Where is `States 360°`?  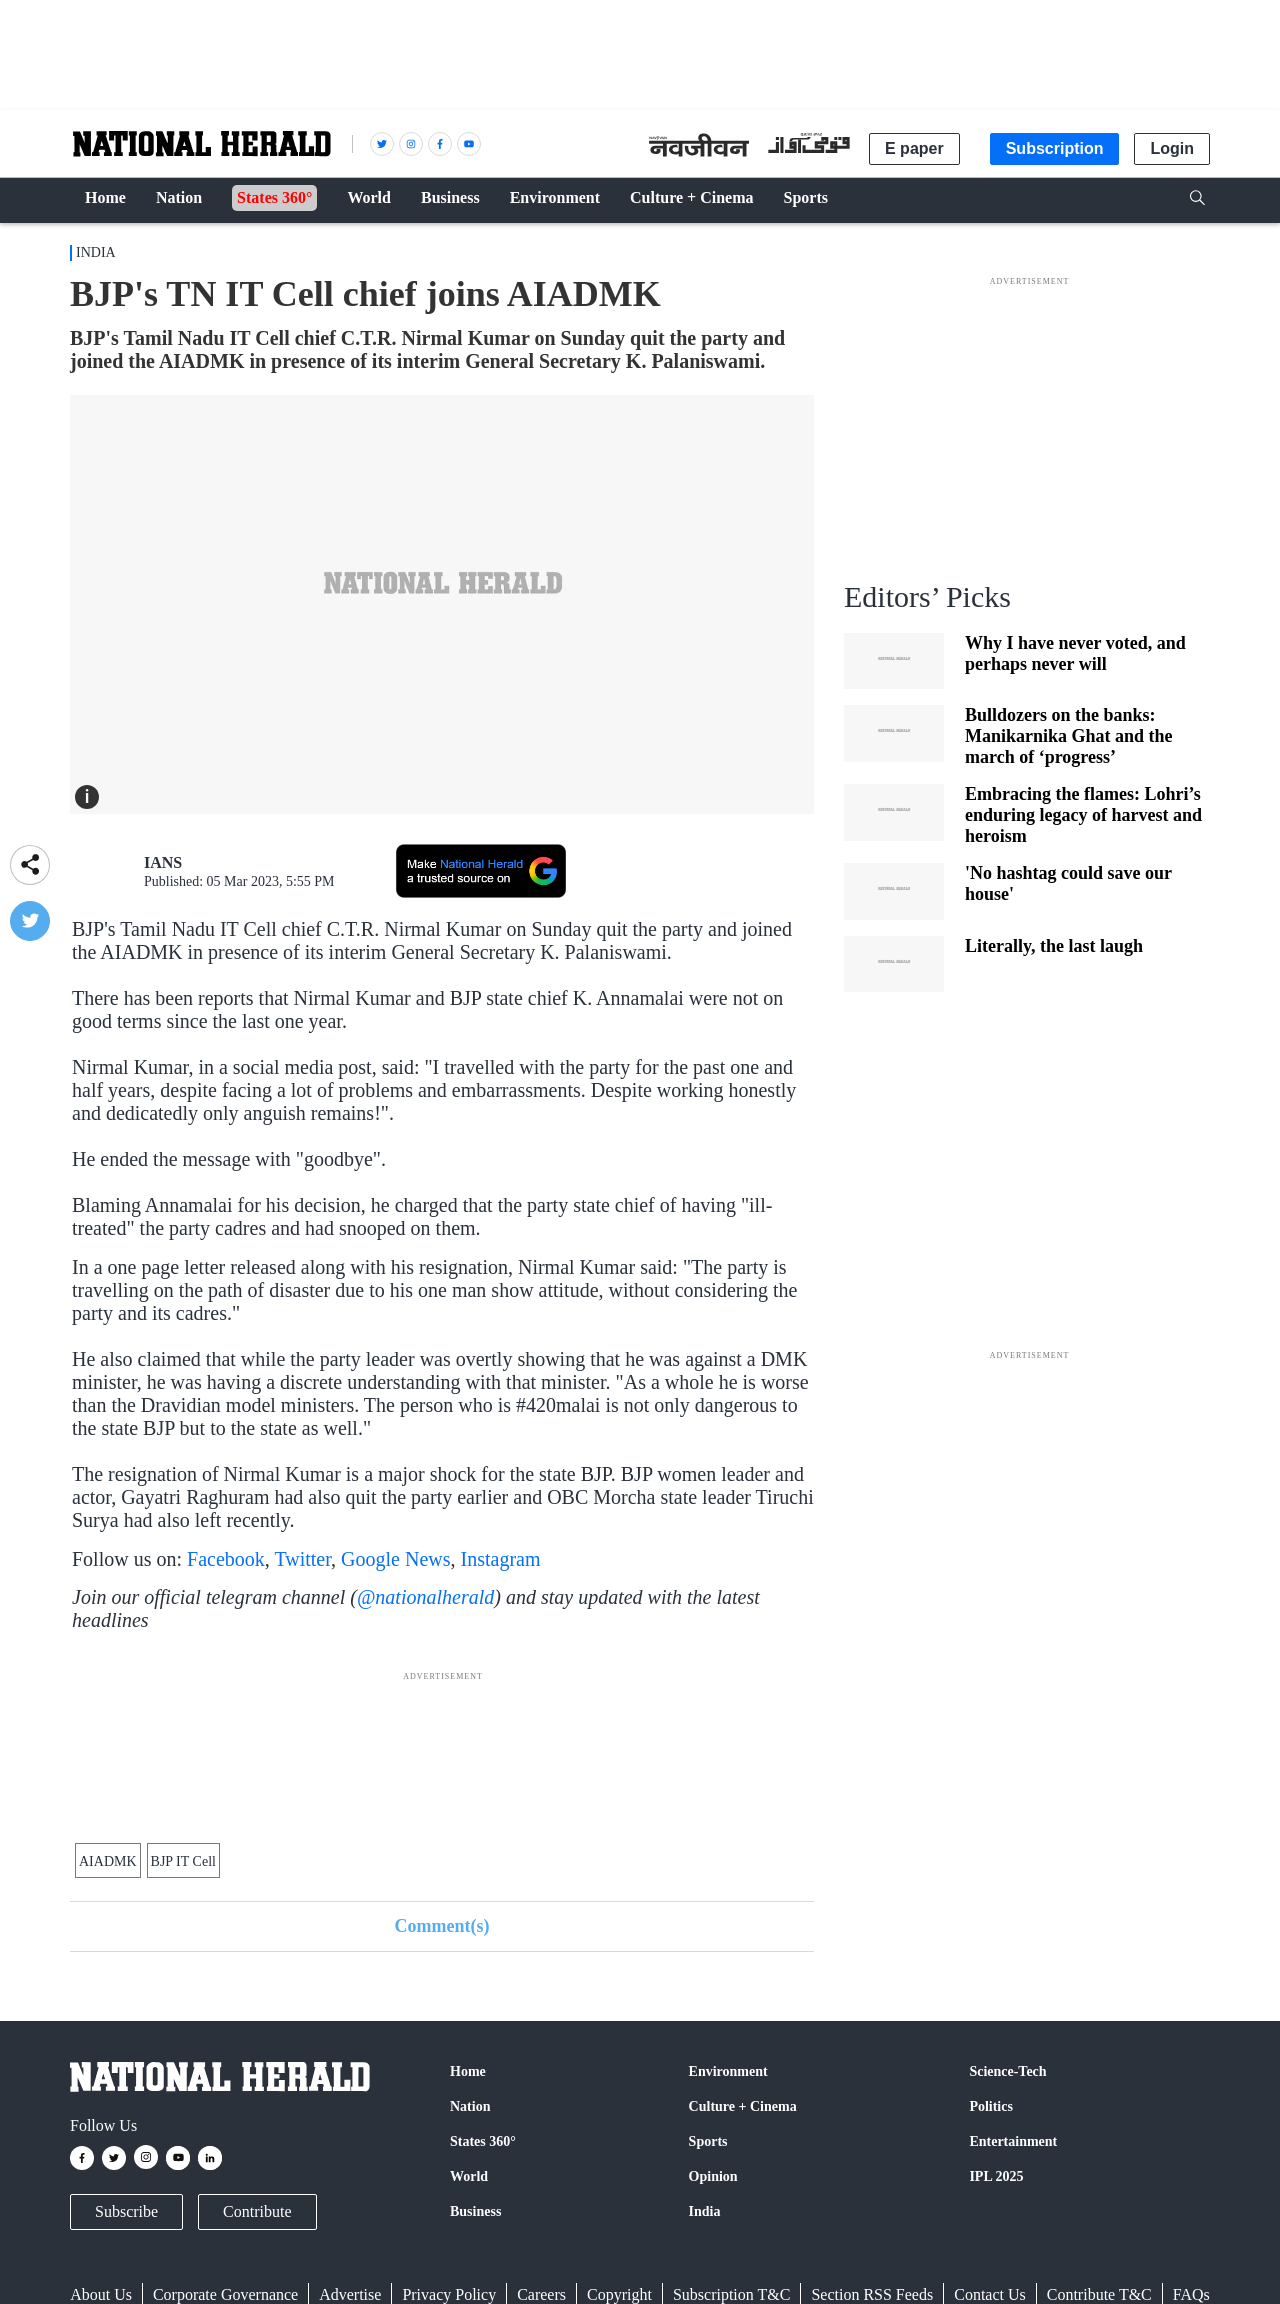
States 360° is located at coordinates (483, 2141).